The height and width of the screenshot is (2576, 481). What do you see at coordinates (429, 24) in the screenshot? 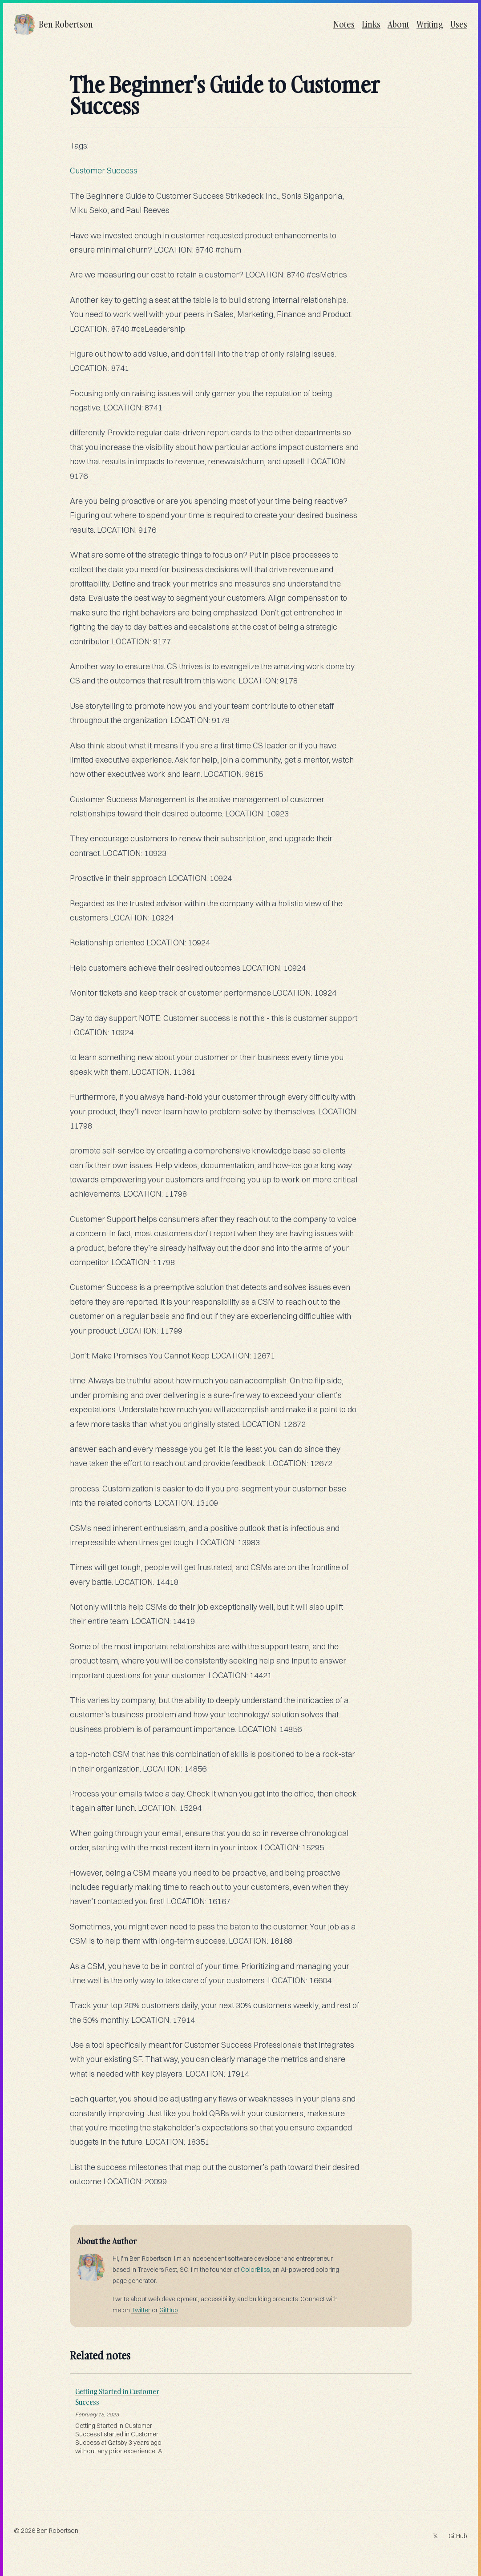
I see `Writing` at bounding box center [429, 24].